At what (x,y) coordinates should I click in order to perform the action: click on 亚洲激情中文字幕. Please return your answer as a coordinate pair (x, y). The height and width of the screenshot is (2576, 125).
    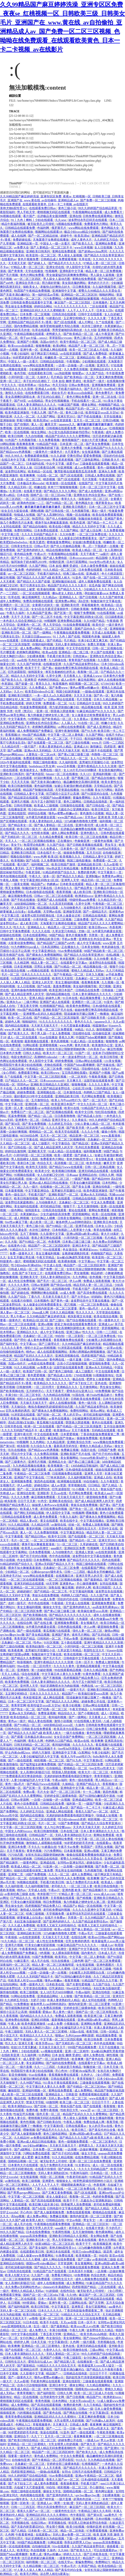
    Looking at the image, I should click on (64, 290).